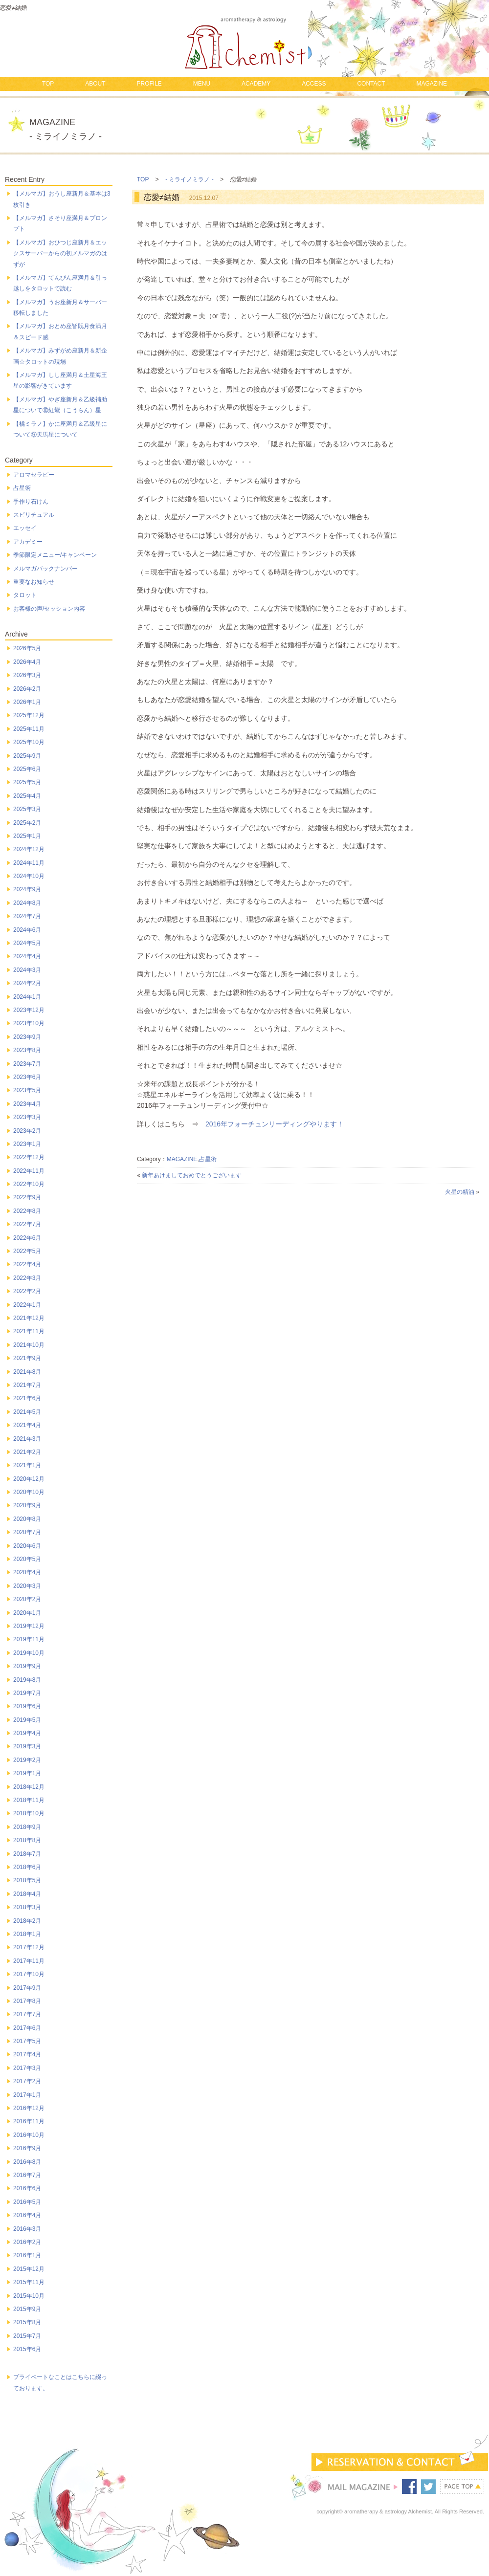 The image size is (489, 2576). What do you see at coordinates (314, 83) in the screenshot?
I see `ACCESS` at bounding box center [314, 83].